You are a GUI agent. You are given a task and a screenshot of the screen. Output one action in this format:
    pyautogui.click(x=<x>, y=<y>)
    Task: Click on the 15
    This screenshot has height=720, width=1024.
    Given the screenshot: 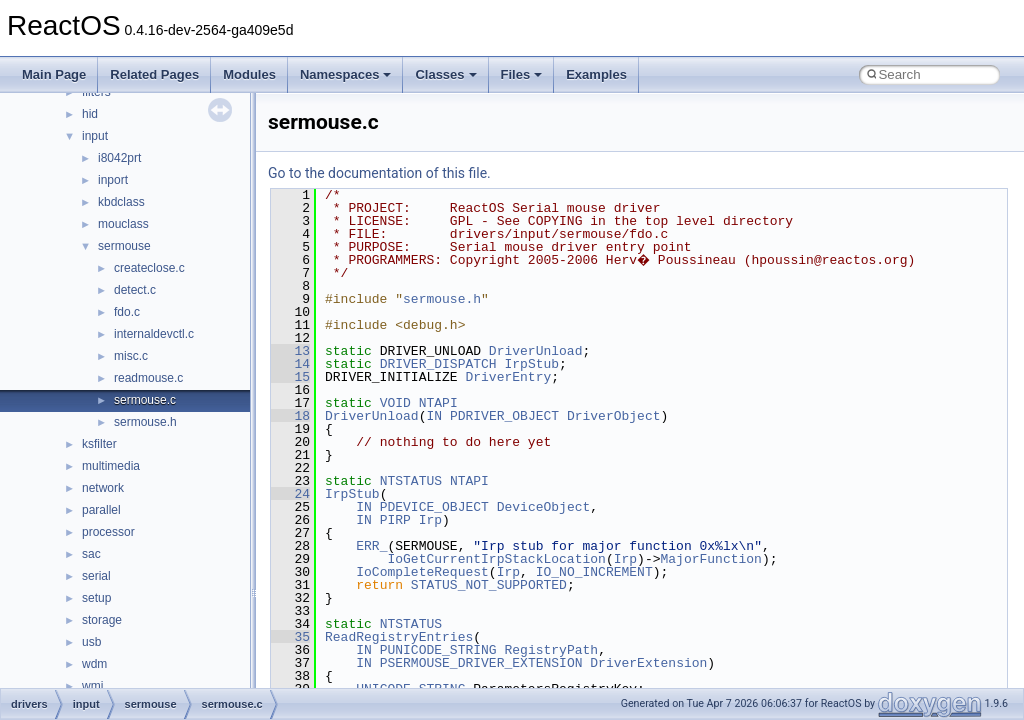 What is the action you would take?
    pyautogui.click(x=290, y=377)
    